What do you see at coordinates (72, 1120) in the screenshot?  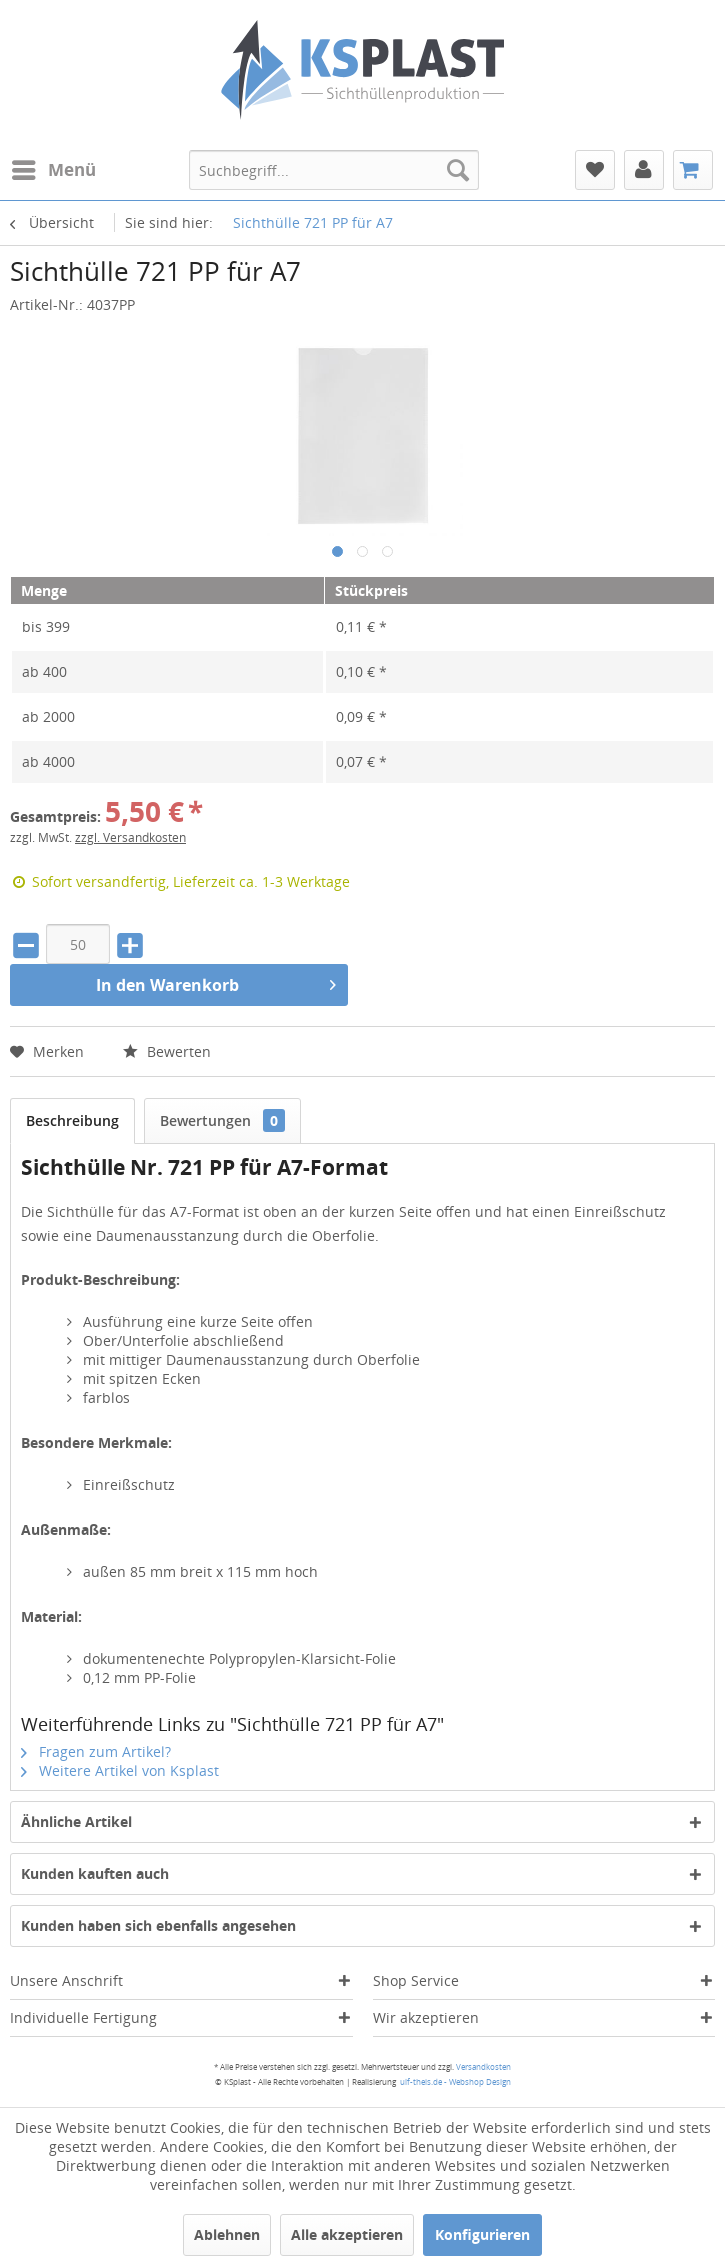 I see `Beschreibung` at bounding box center [72, 1120].